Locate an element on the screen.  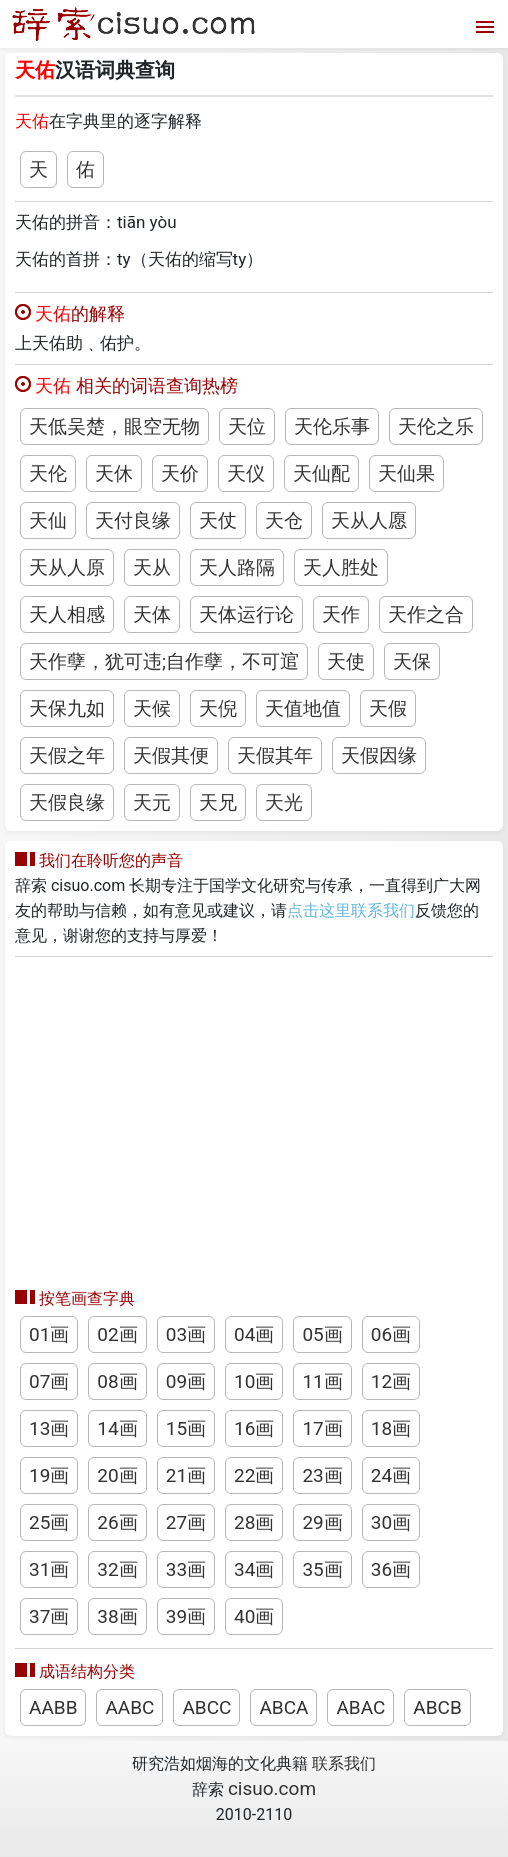
38画 is located at coordinates (117, 1616).